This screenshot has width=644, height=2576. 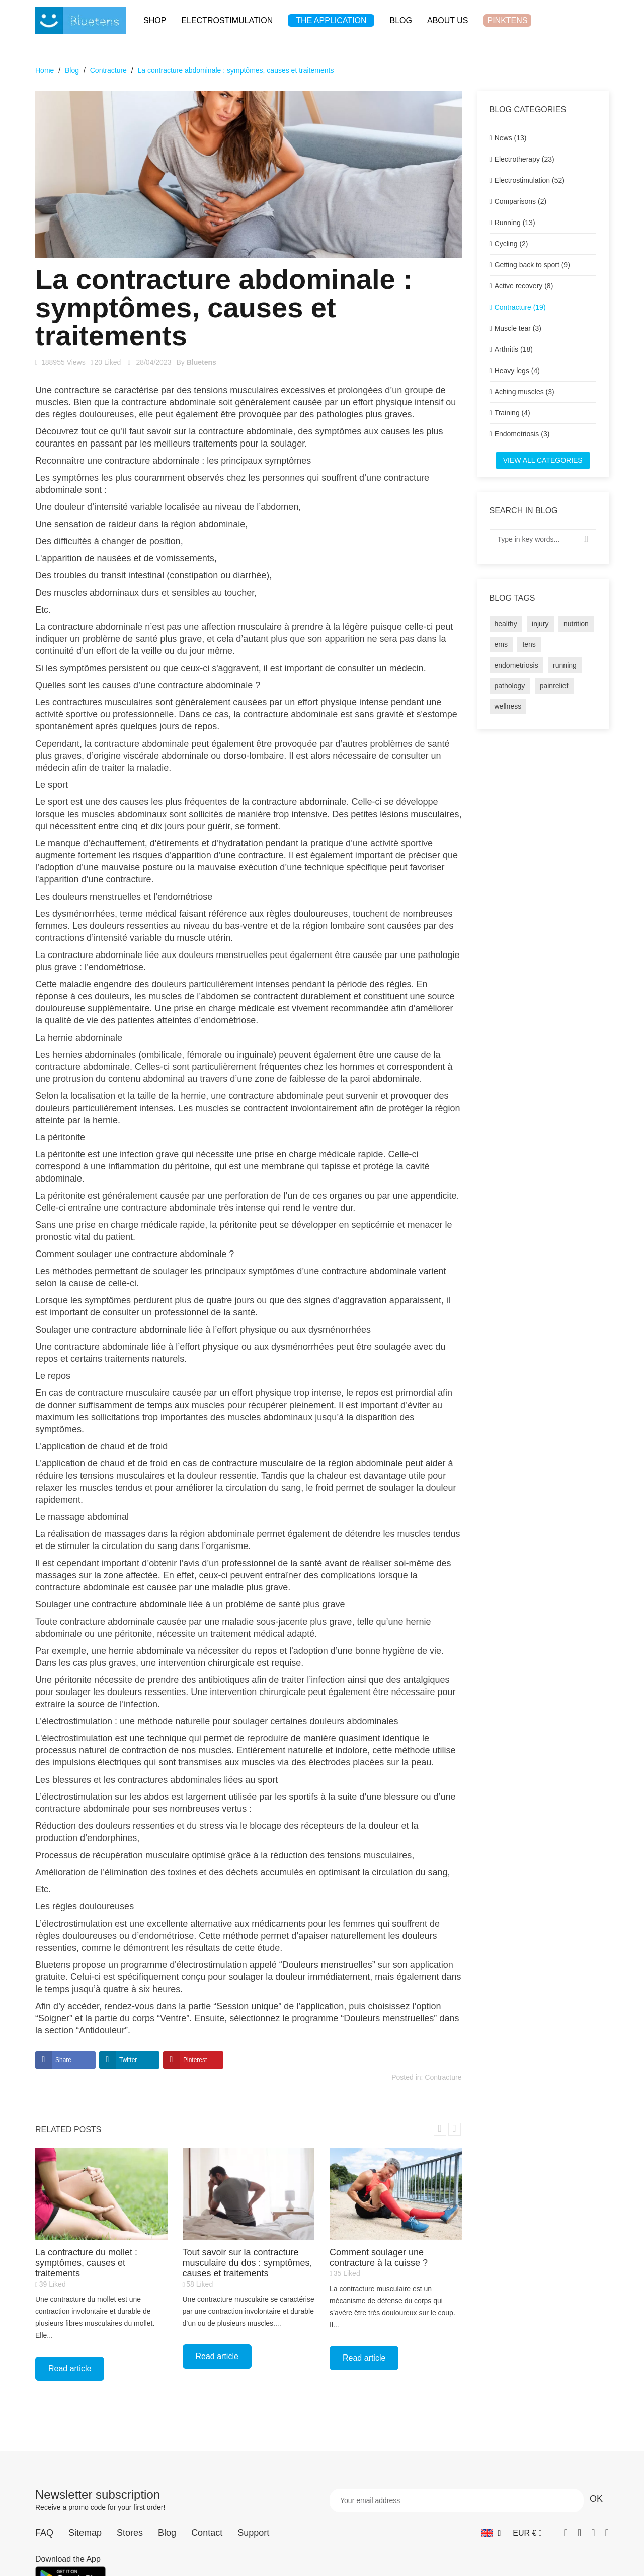 I want to click on Comparisons (2), so click(x=520, y=201).